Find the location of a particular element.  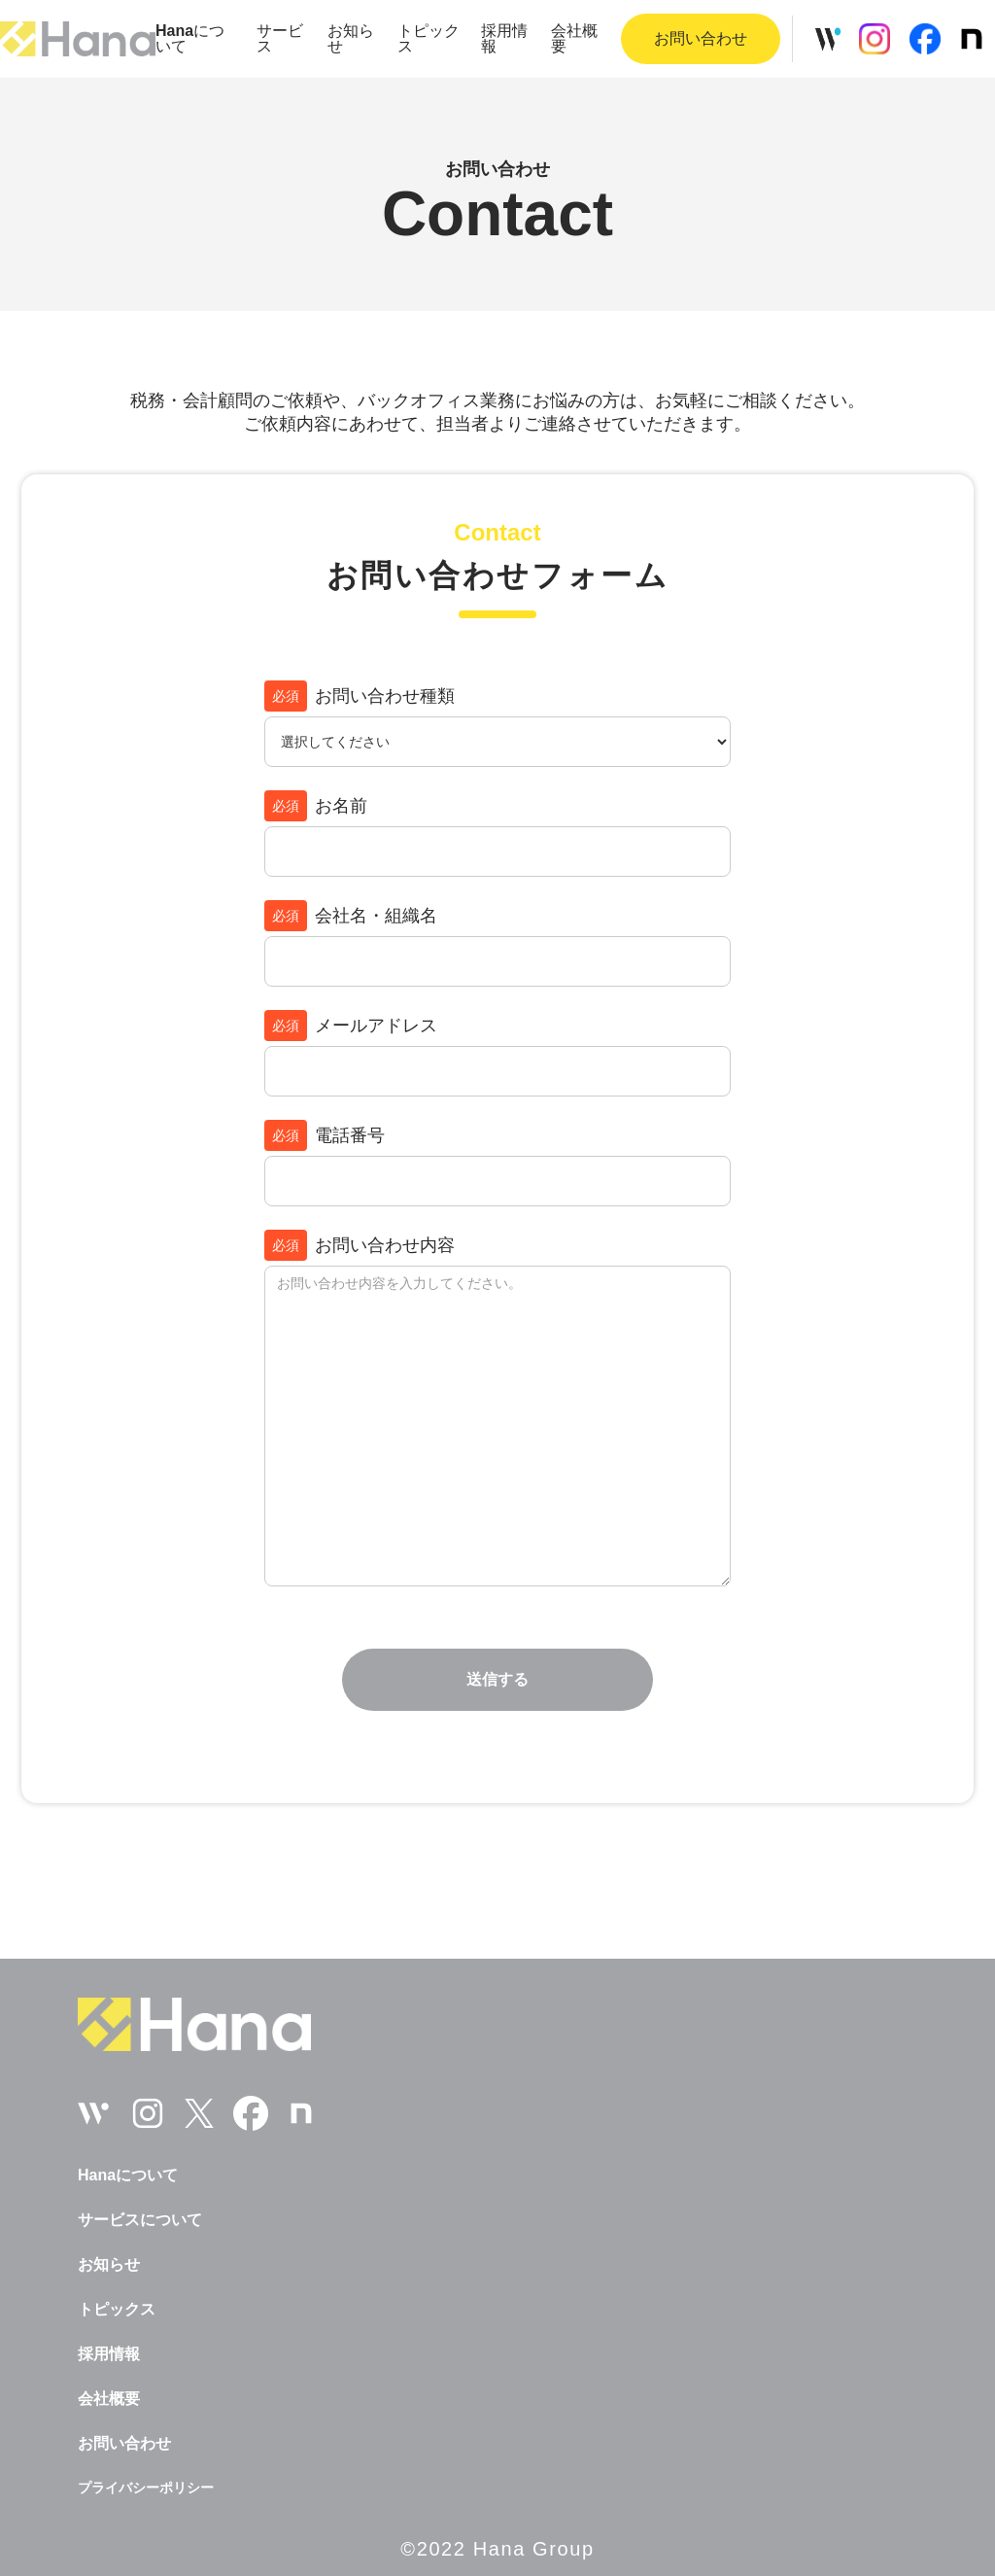

会社名・組織名 is located at coordinates (350, 915).